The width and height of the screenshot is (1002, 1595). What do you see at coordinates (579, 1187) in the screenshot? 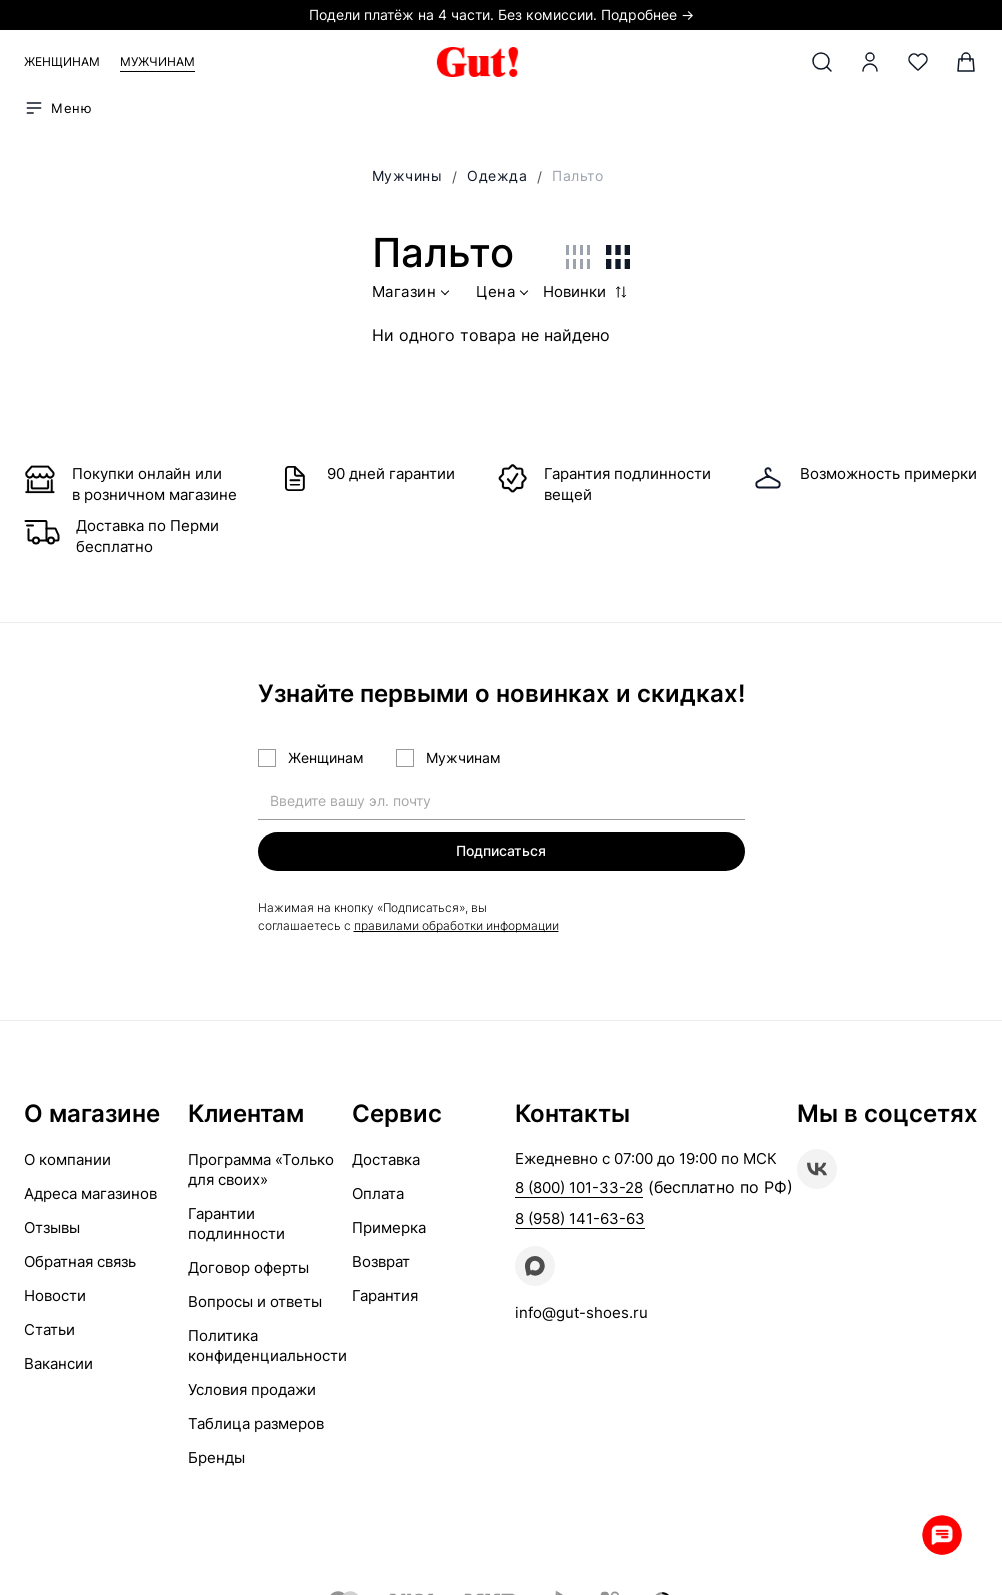
I see `8 (800) 101-33-28` at bounding box center [579, 1187].